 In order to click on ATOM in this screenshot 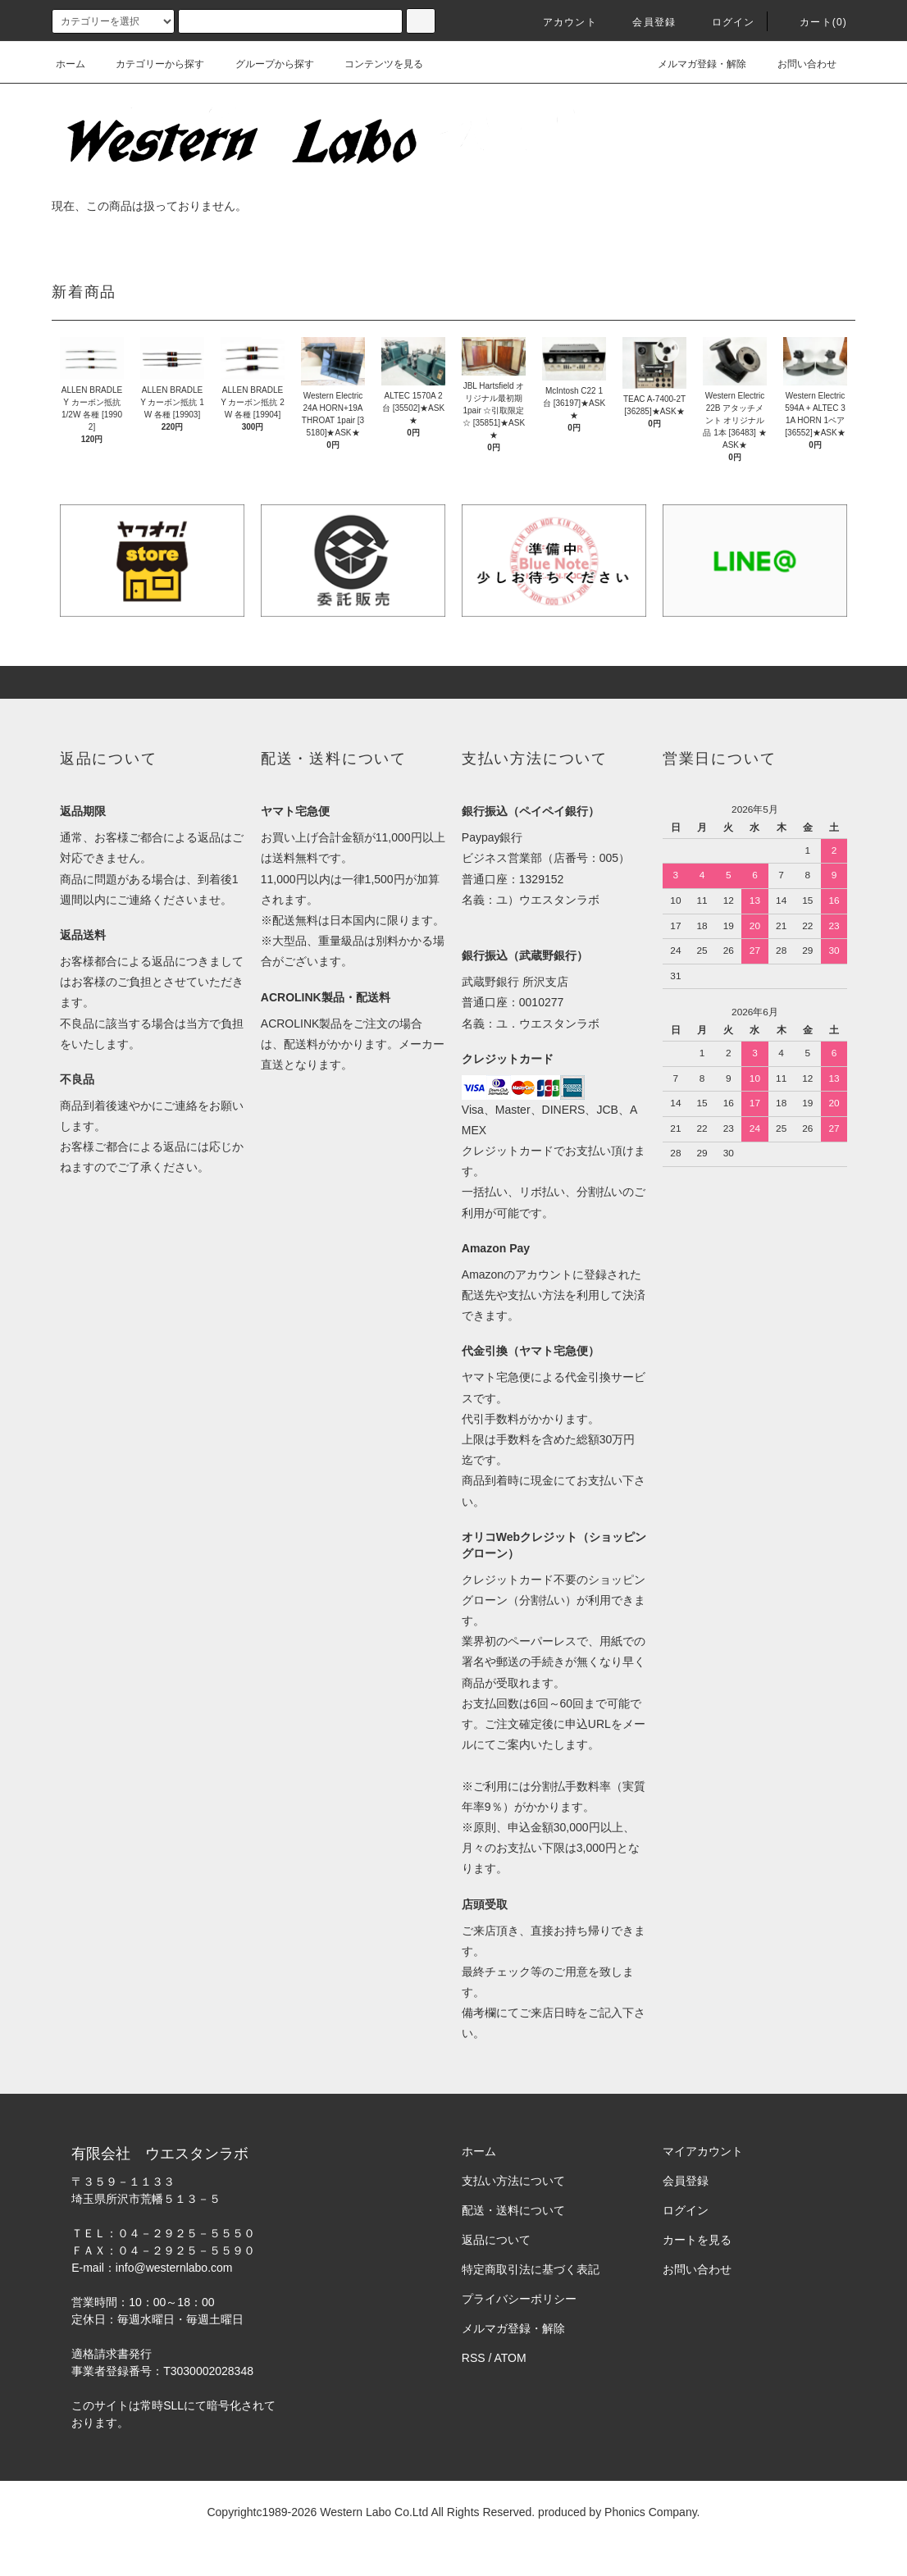, I will do `click(510, 2357)`.